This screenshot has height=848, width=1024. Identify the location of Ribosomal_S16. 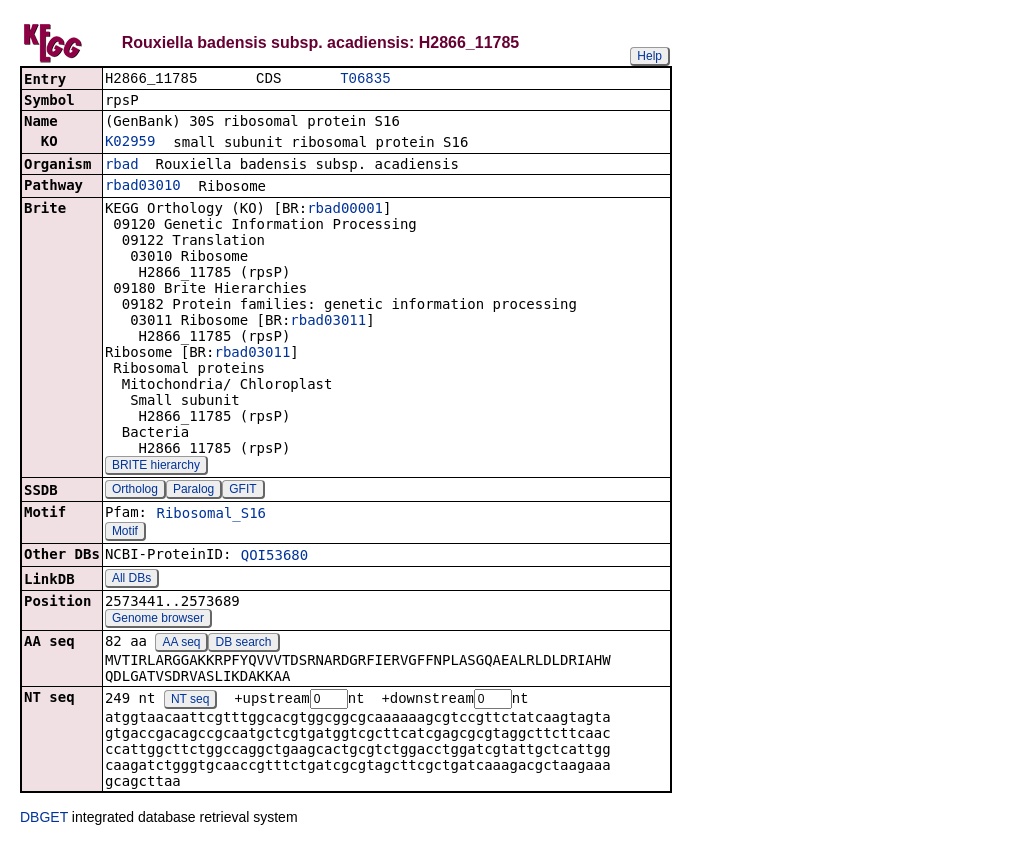
(211, 515).